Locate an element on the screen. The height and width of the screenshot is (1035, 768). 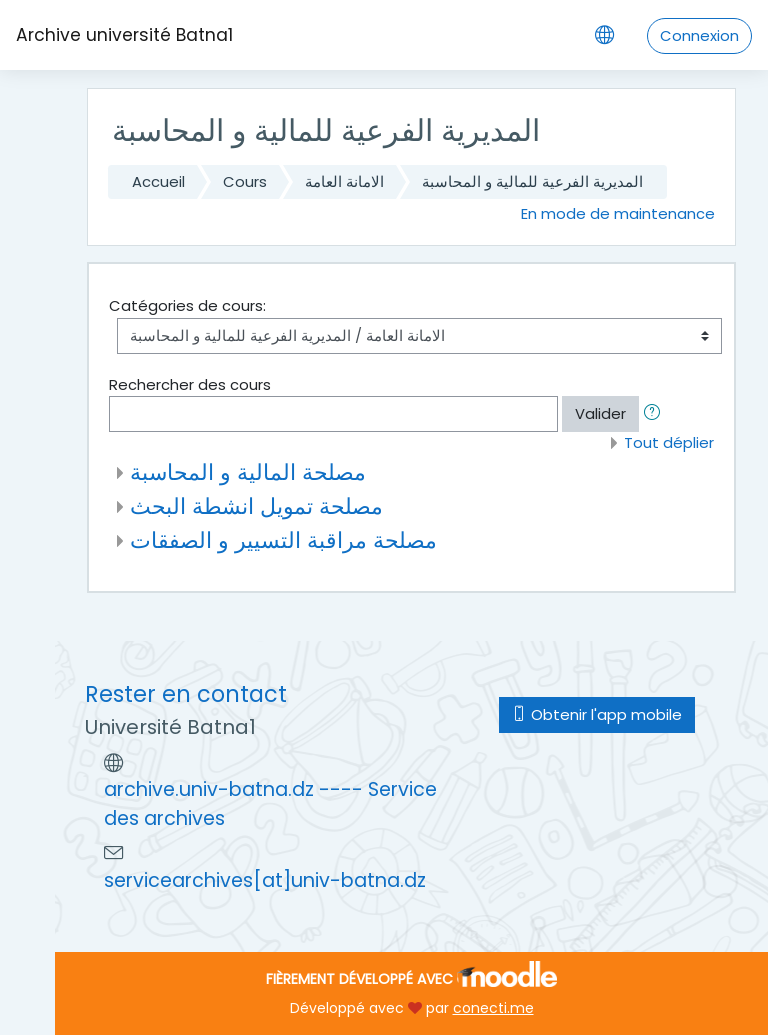
Cours is located at coordinates (245, 181).